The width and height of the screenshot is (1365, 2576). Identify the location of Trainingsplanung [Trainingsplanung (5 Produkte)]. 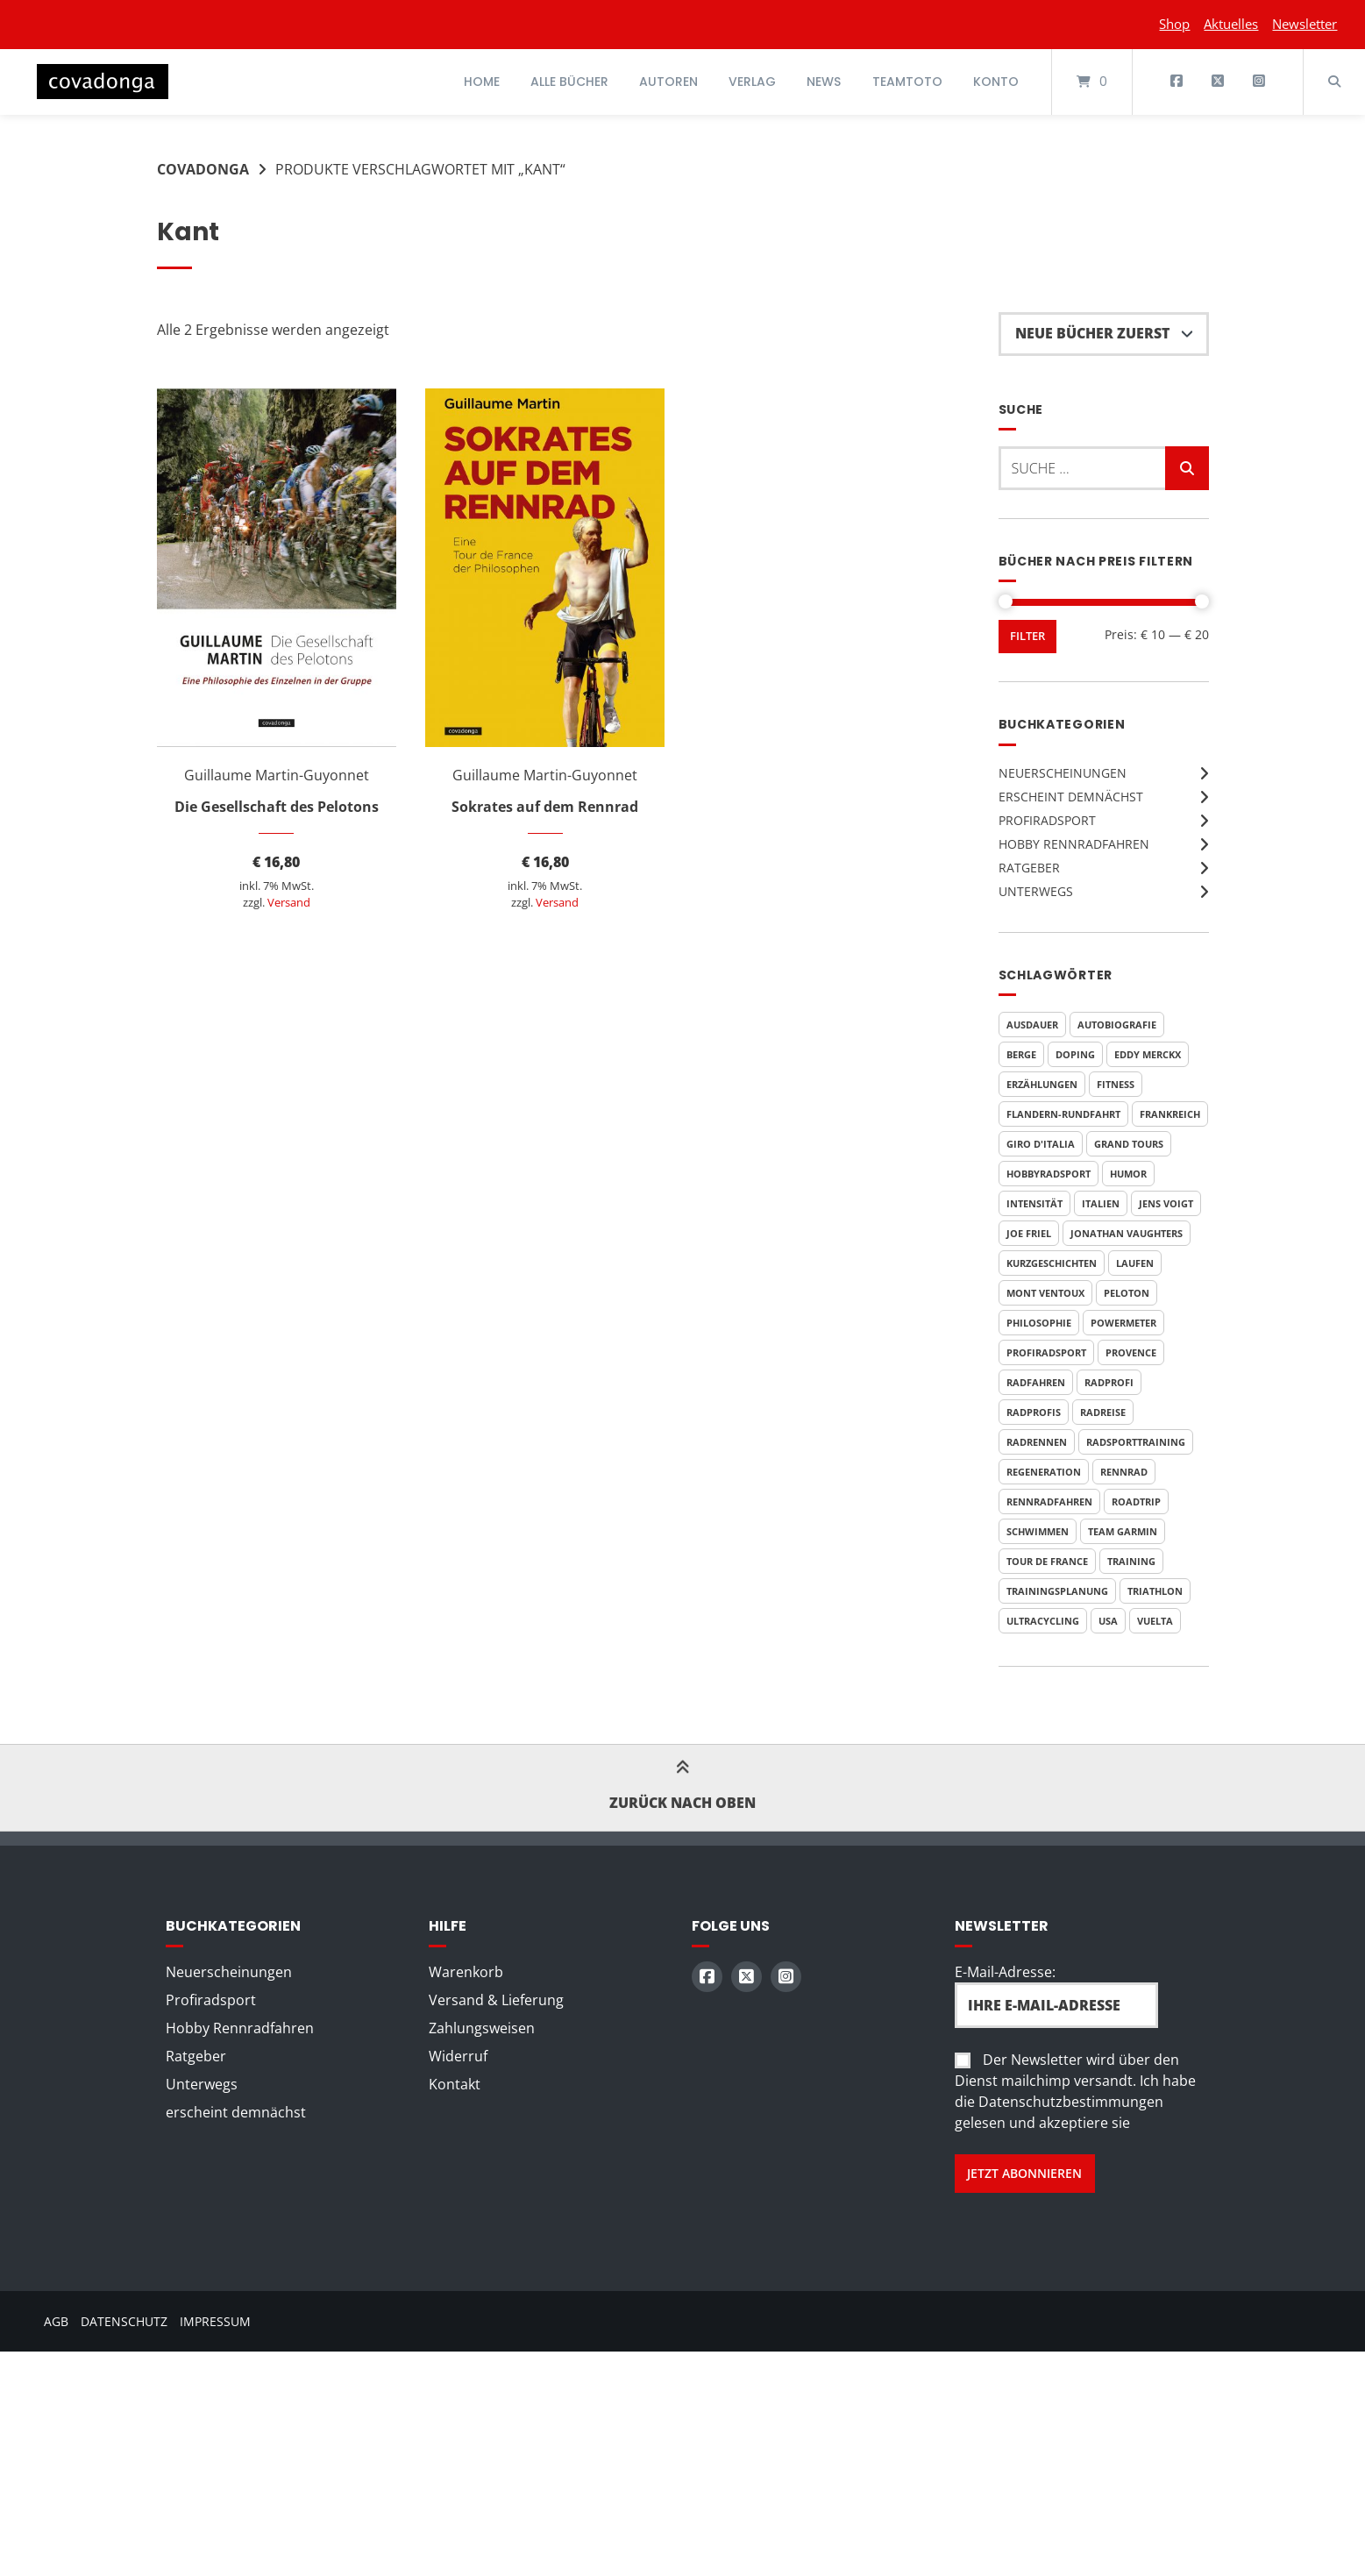
(1057, 1591).